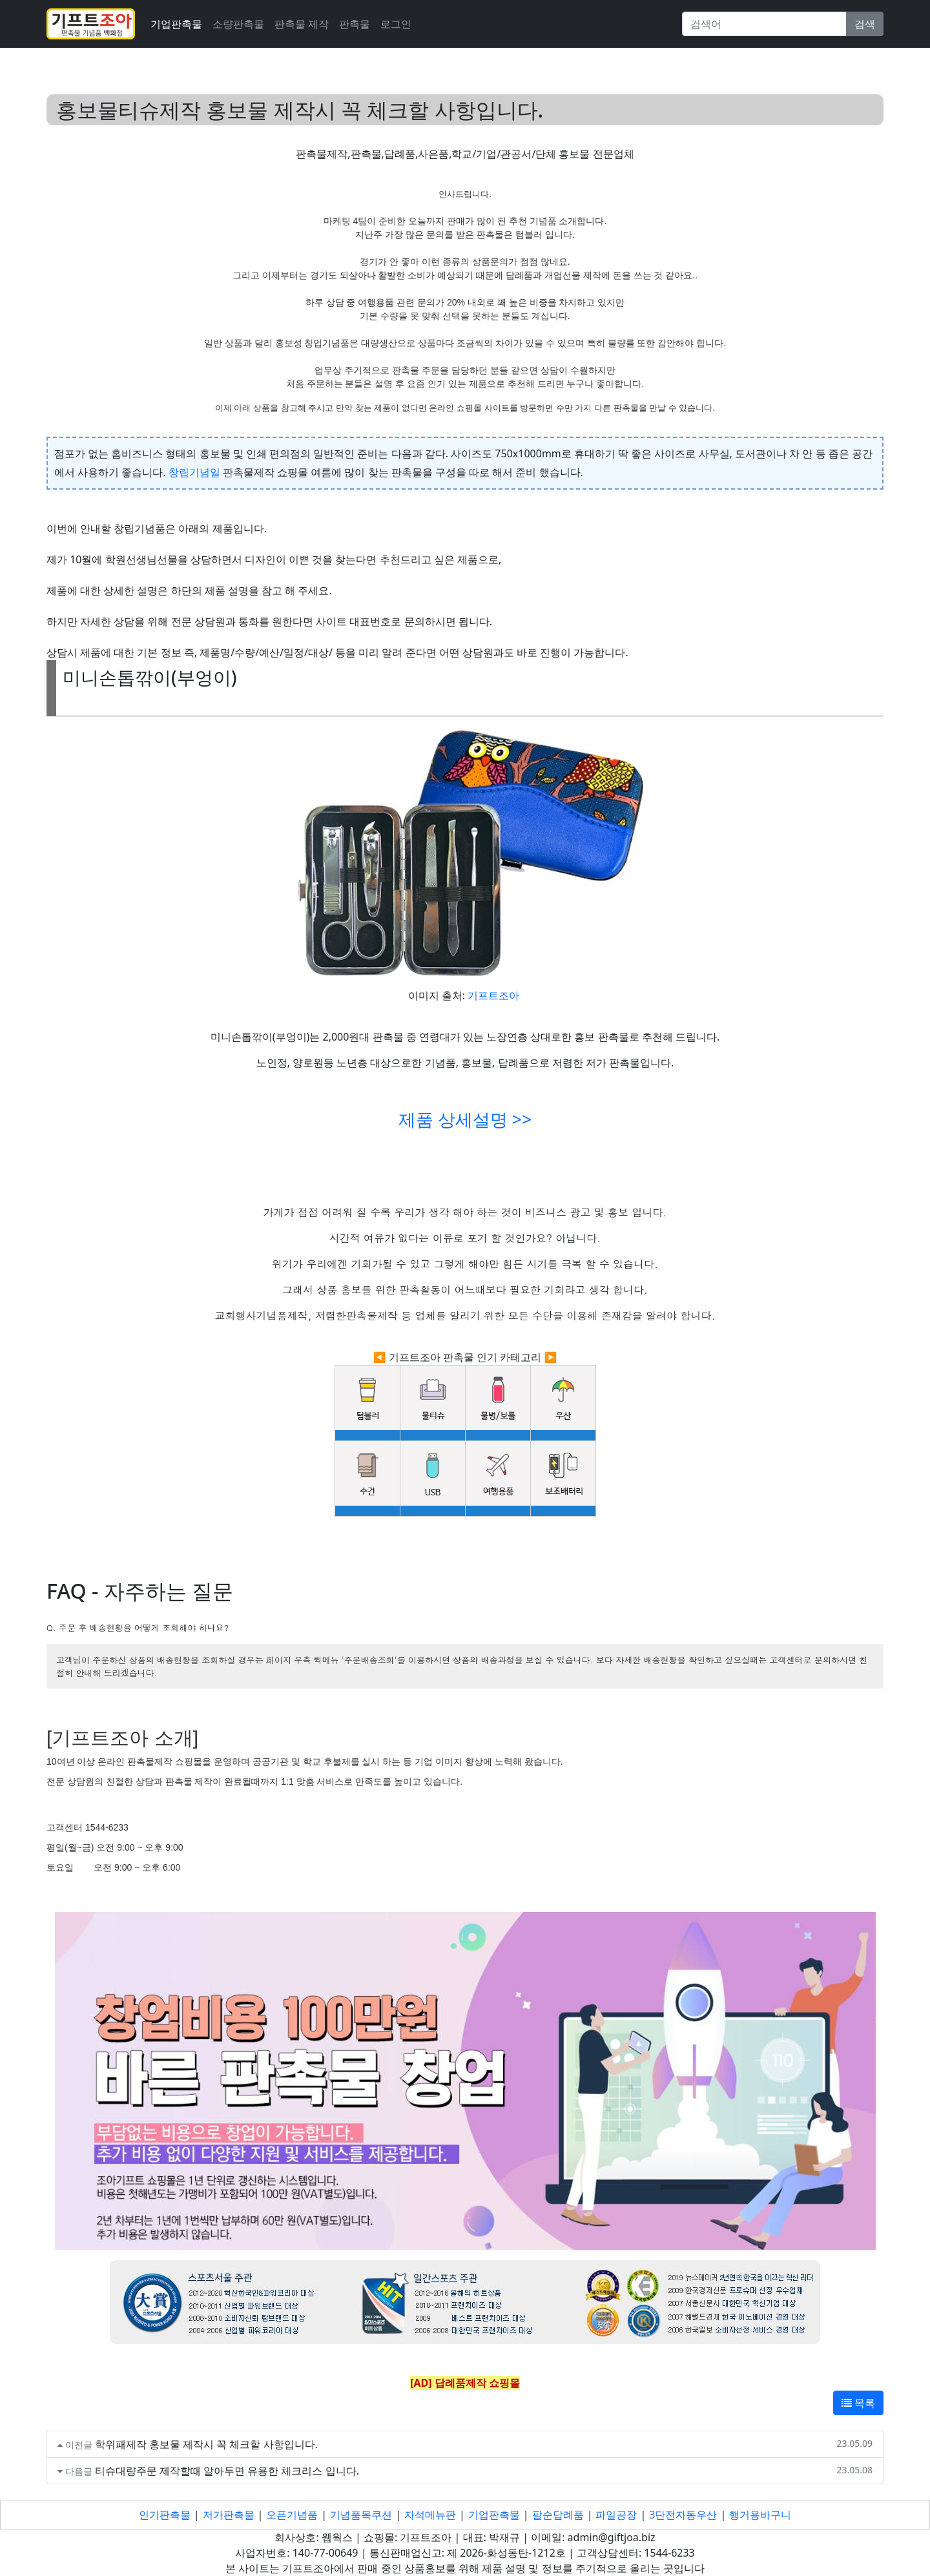  Describe the element at coordinates (228, 2515) in the screenshot. I see `저가판촉물` at that location.